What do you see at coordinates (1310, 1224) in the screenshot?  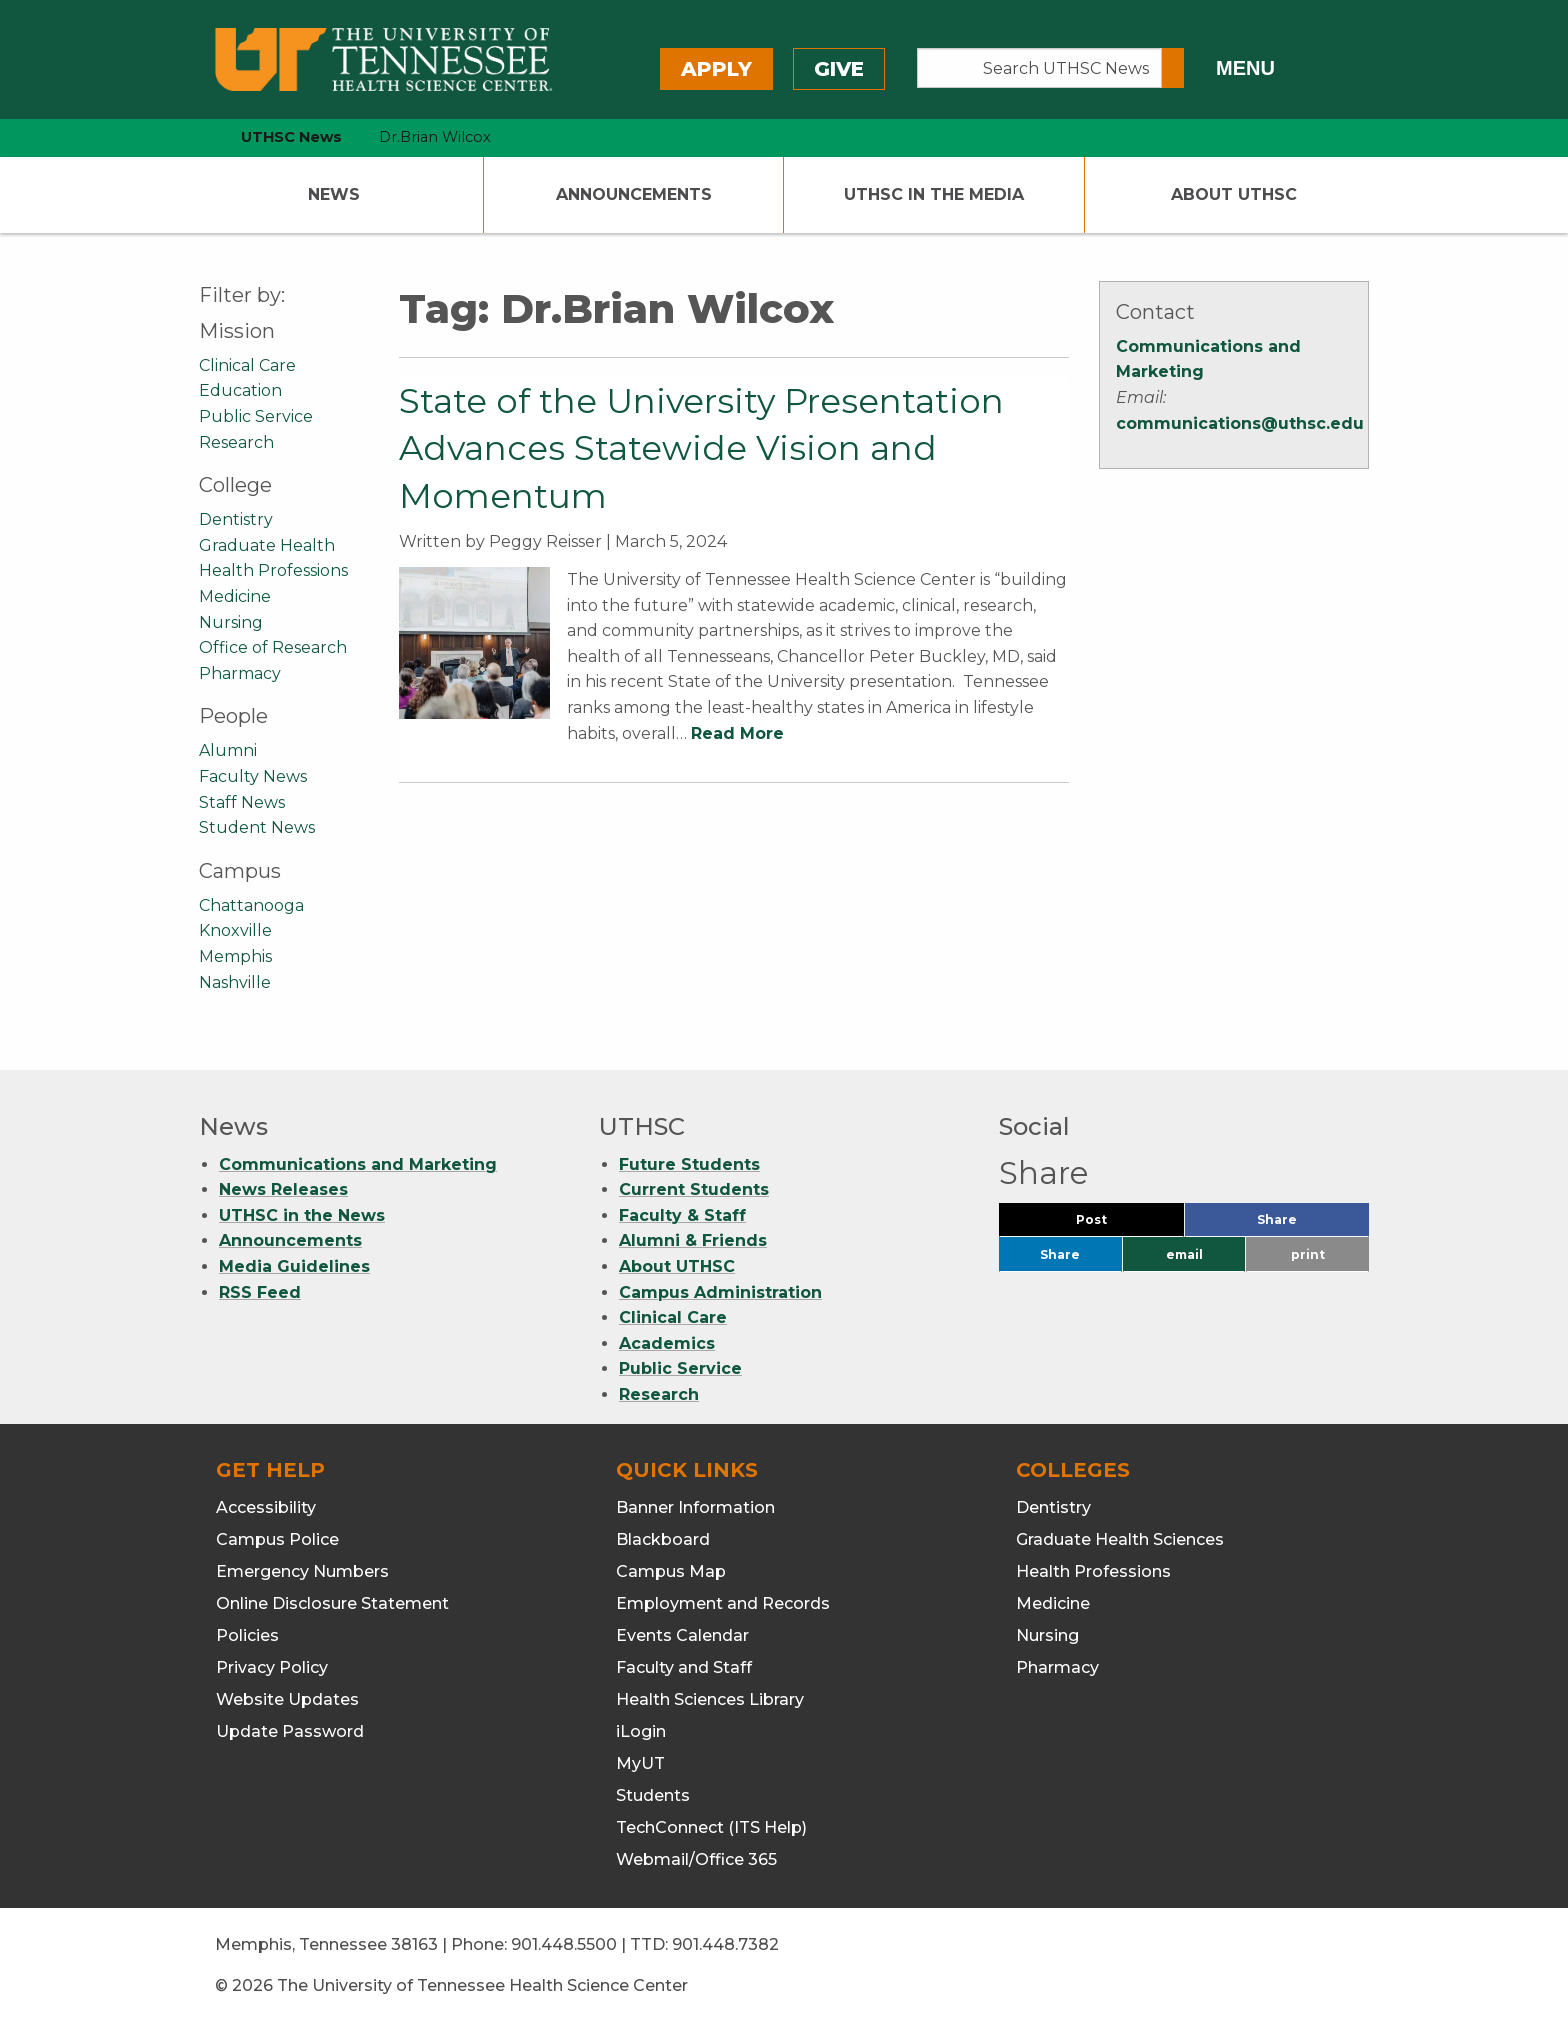 I see `Share` at bounding box center [1310, 1224].